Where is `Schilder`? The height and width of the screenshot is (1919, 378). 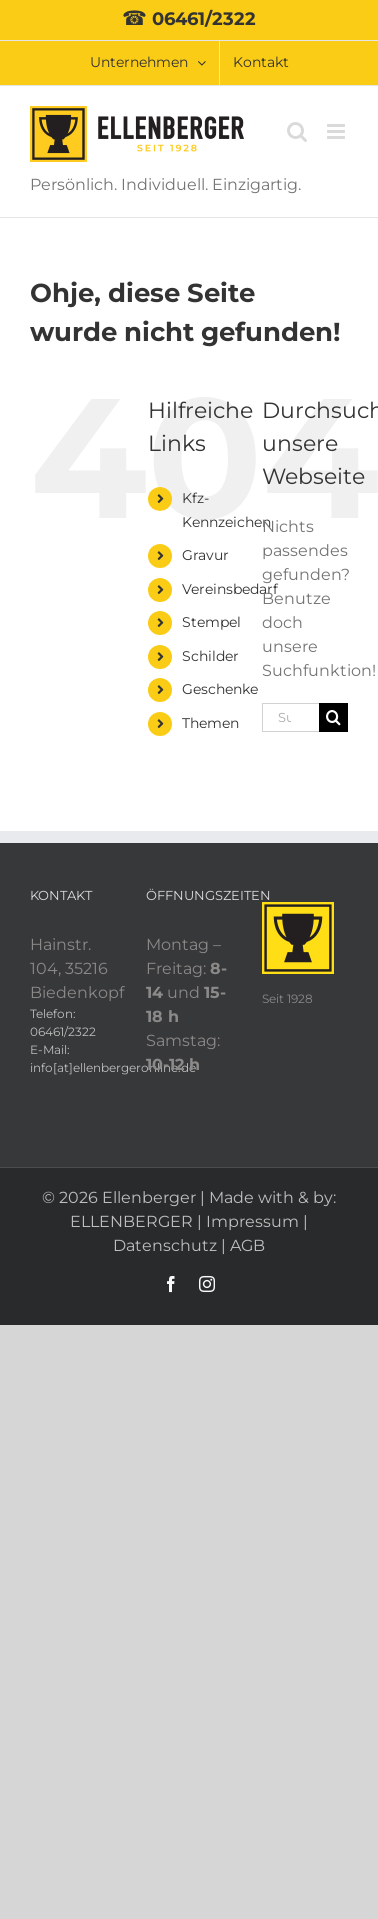 Schilder is located at coordinates (210, 656).